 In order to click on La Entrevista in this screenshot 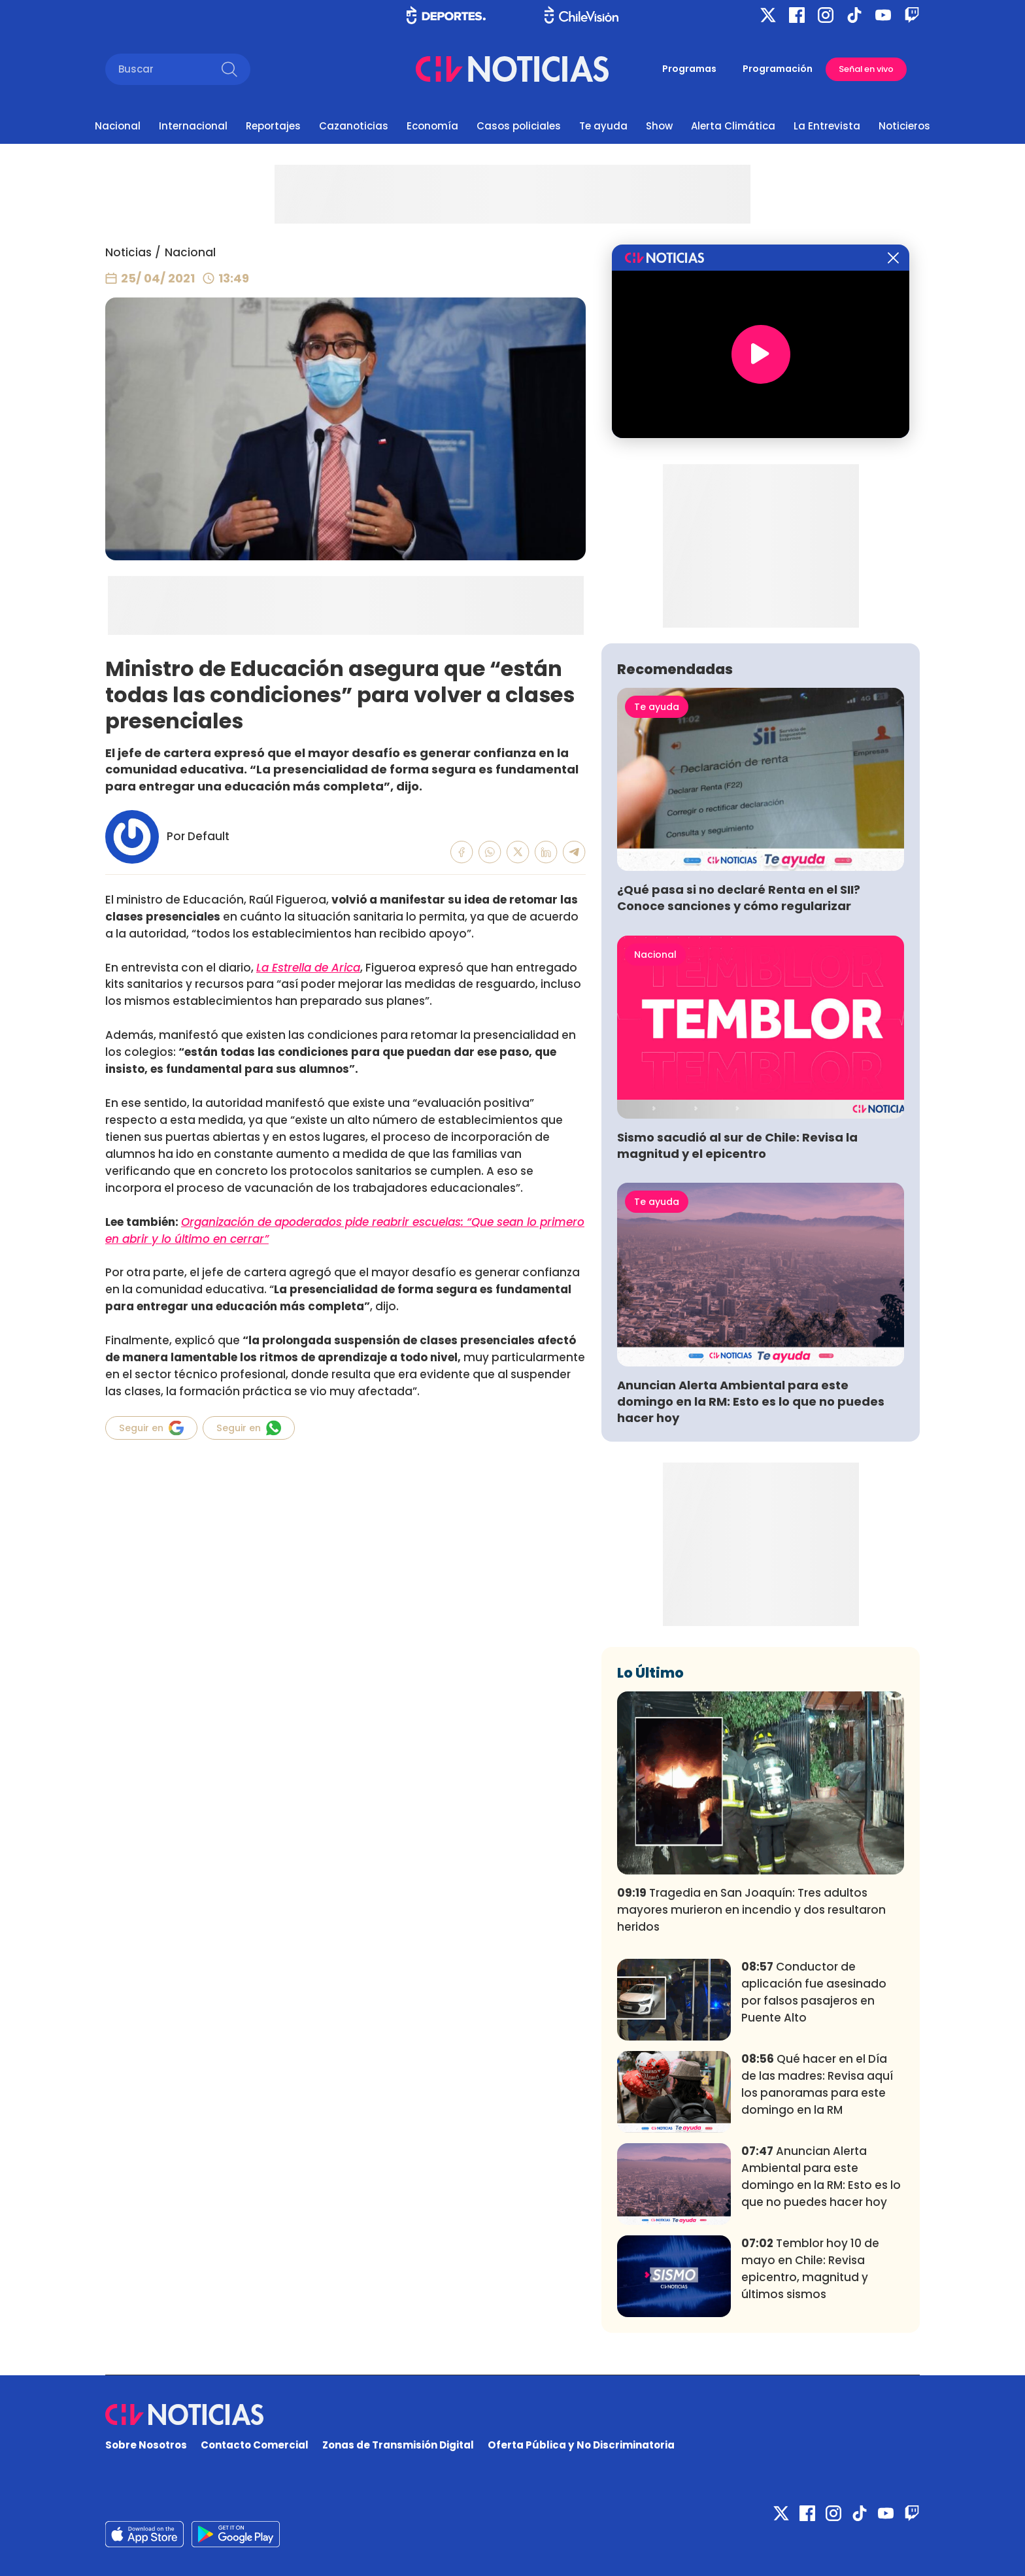, I will do `click(827, 126)`.